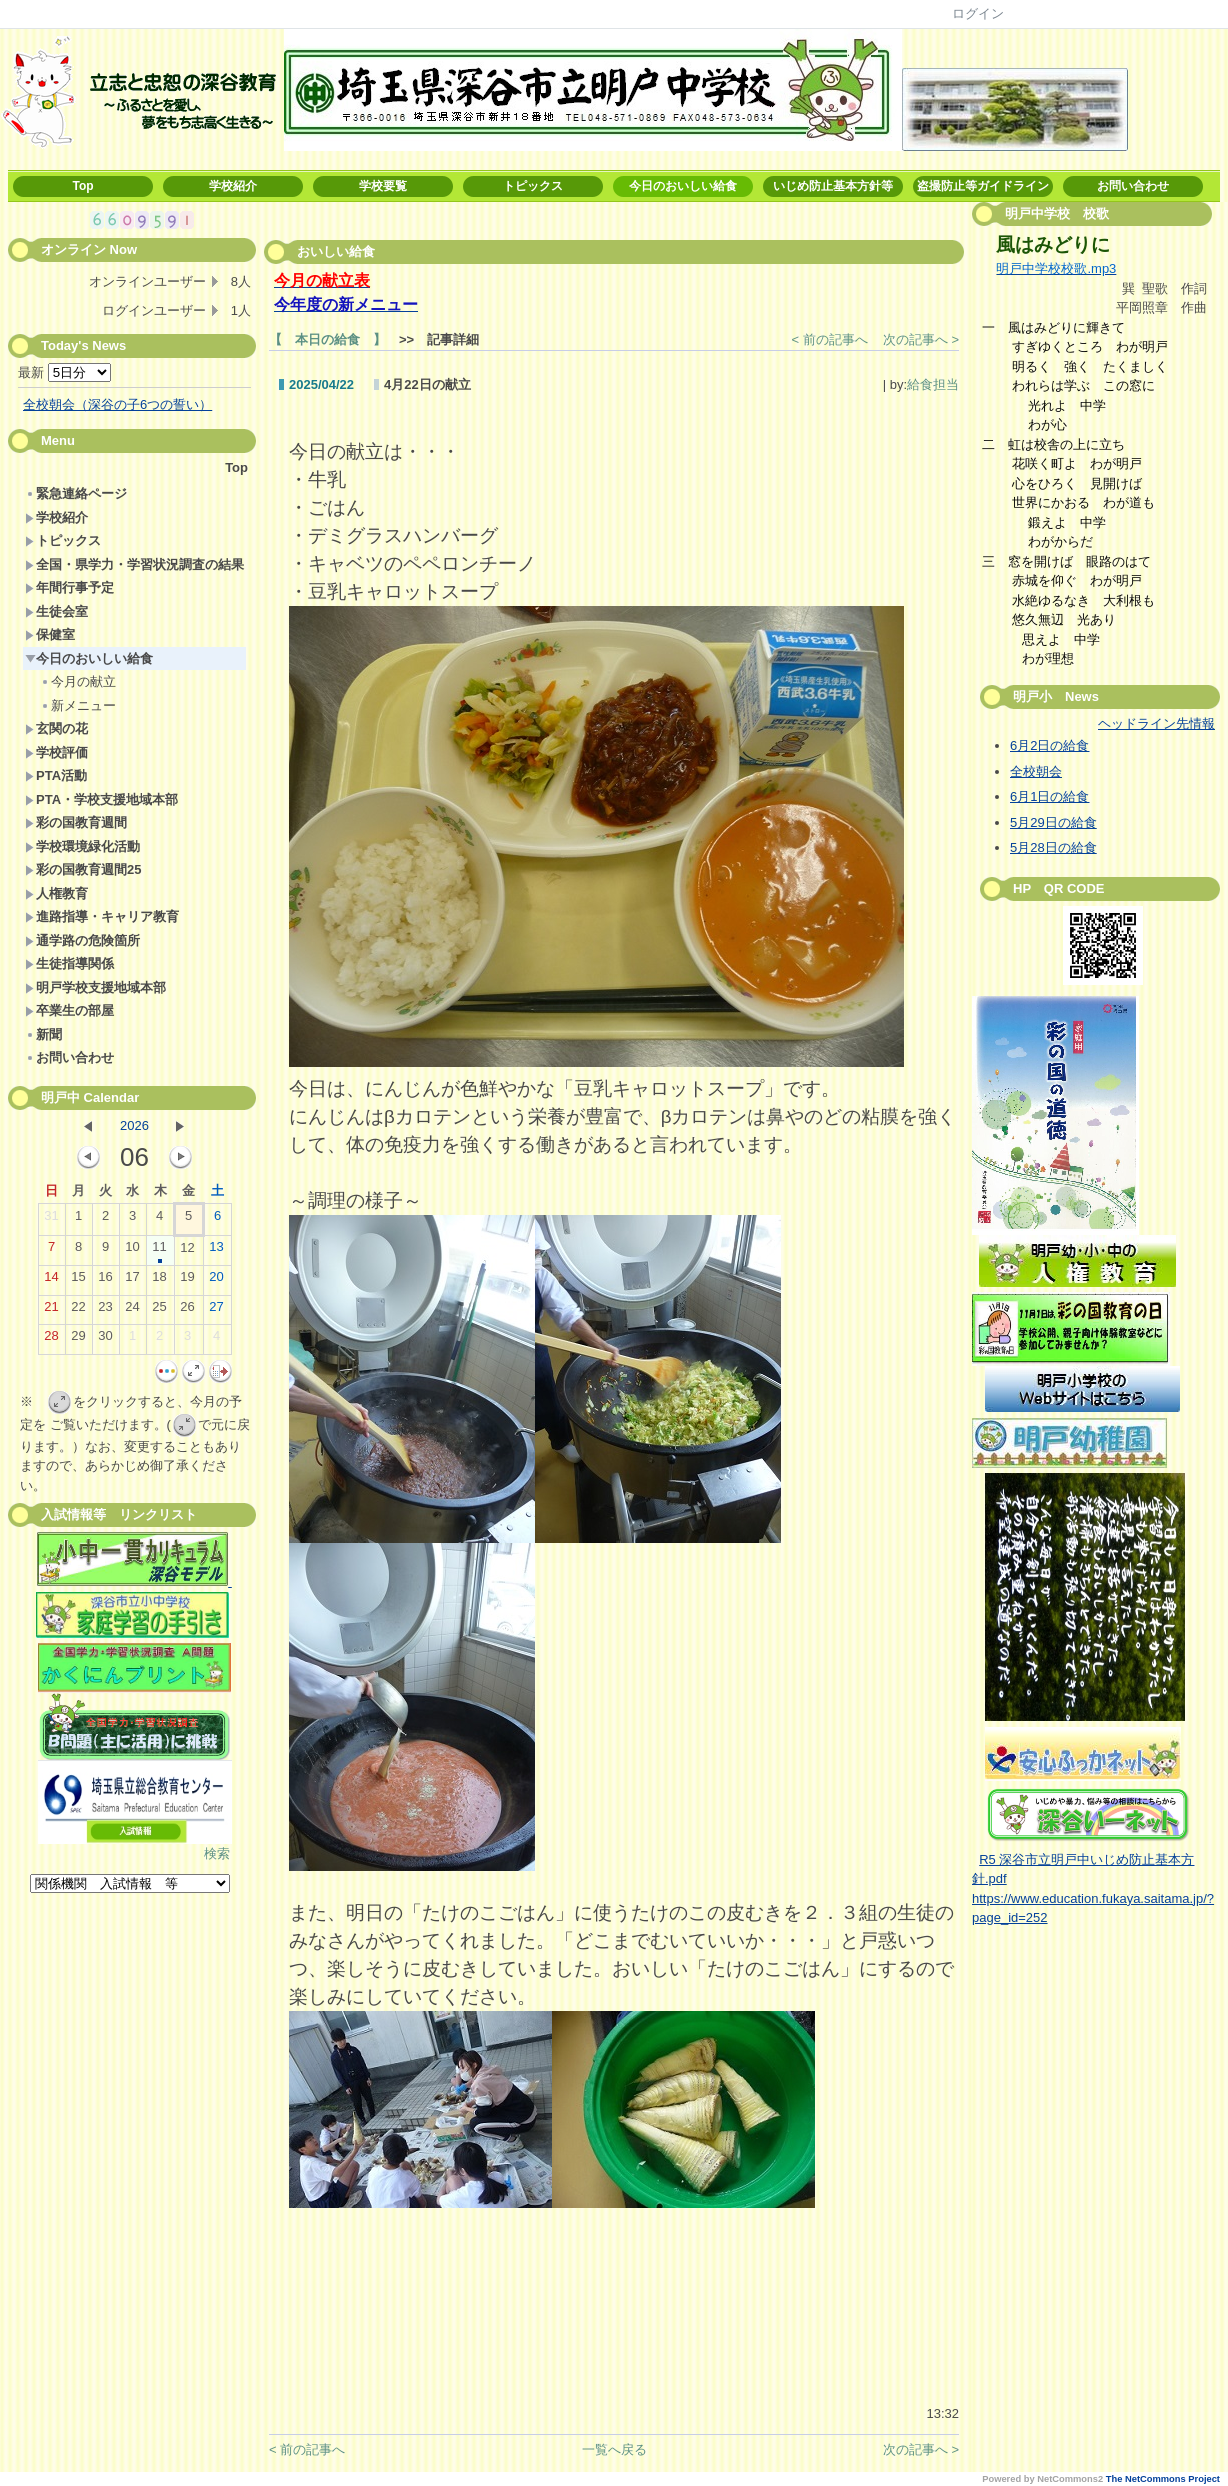 This screenshot has width=1228, height=2486. Describe the element at coordinates (51, 1281) in the screenshot. I see `14` at that location.